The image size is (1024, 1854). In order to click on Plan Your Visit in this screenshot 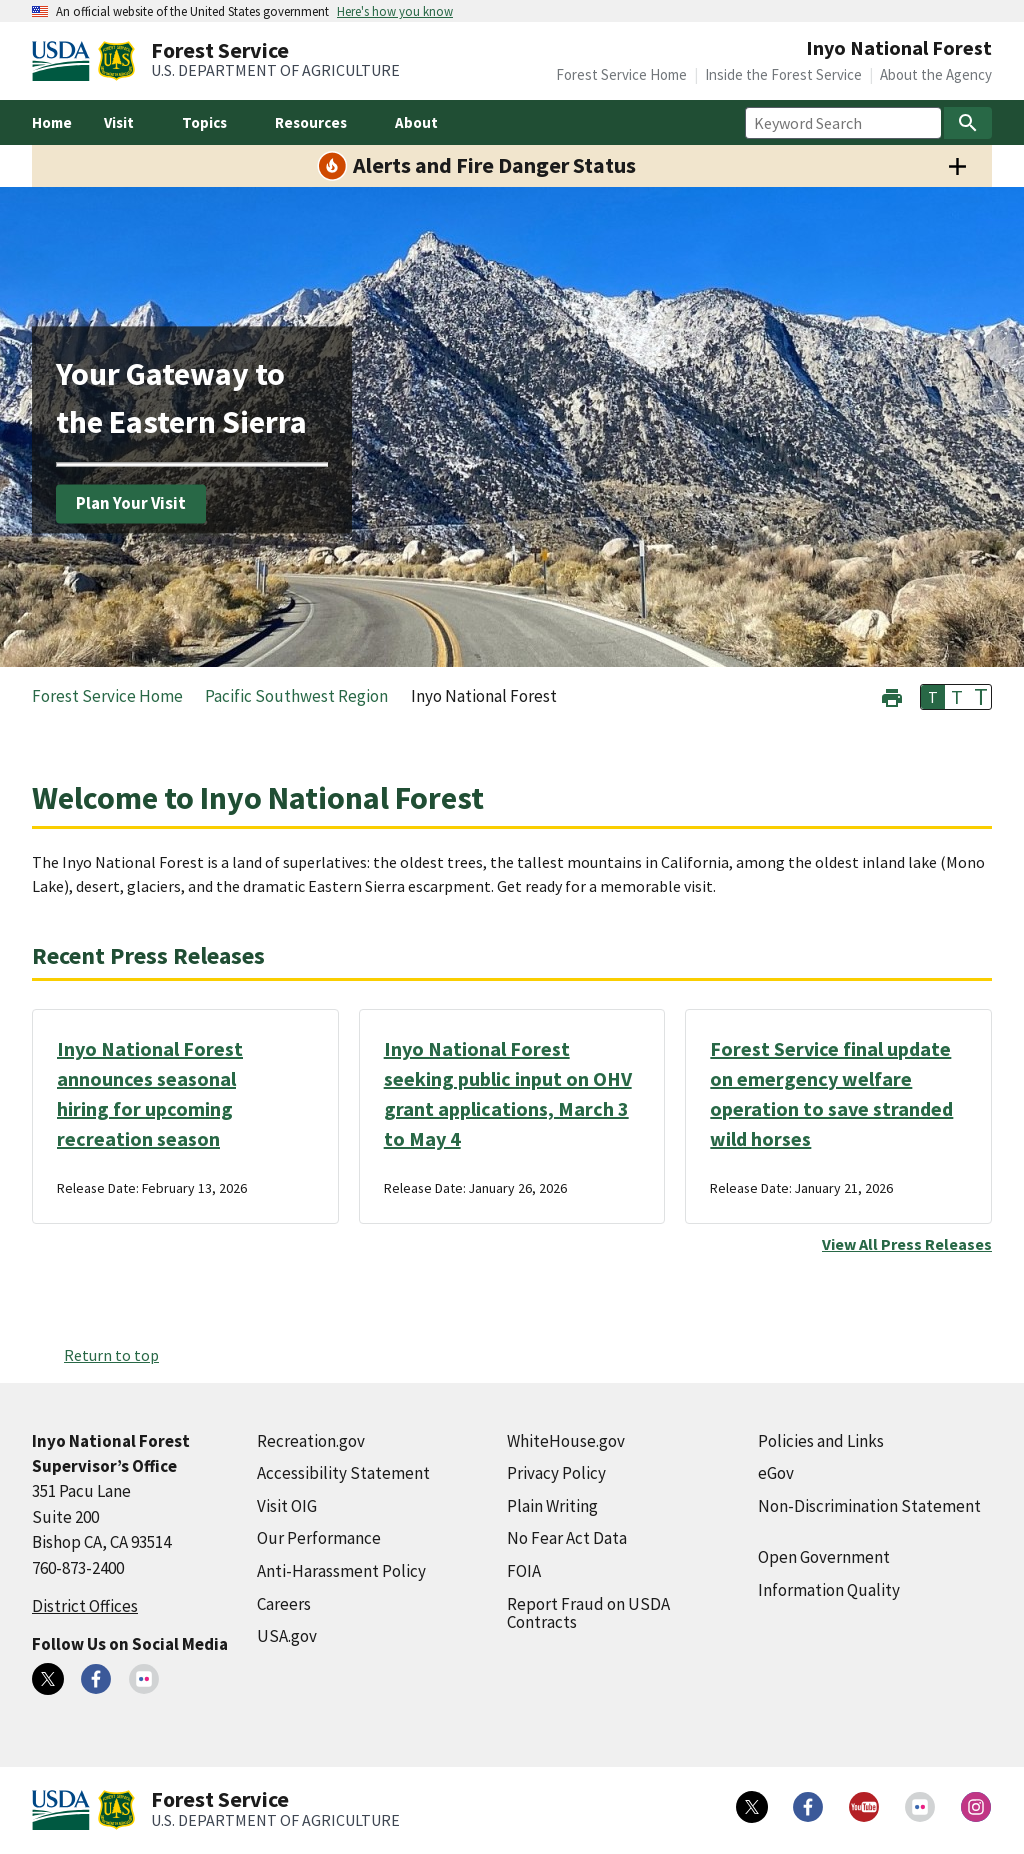, I will do `click(131, 503)`.